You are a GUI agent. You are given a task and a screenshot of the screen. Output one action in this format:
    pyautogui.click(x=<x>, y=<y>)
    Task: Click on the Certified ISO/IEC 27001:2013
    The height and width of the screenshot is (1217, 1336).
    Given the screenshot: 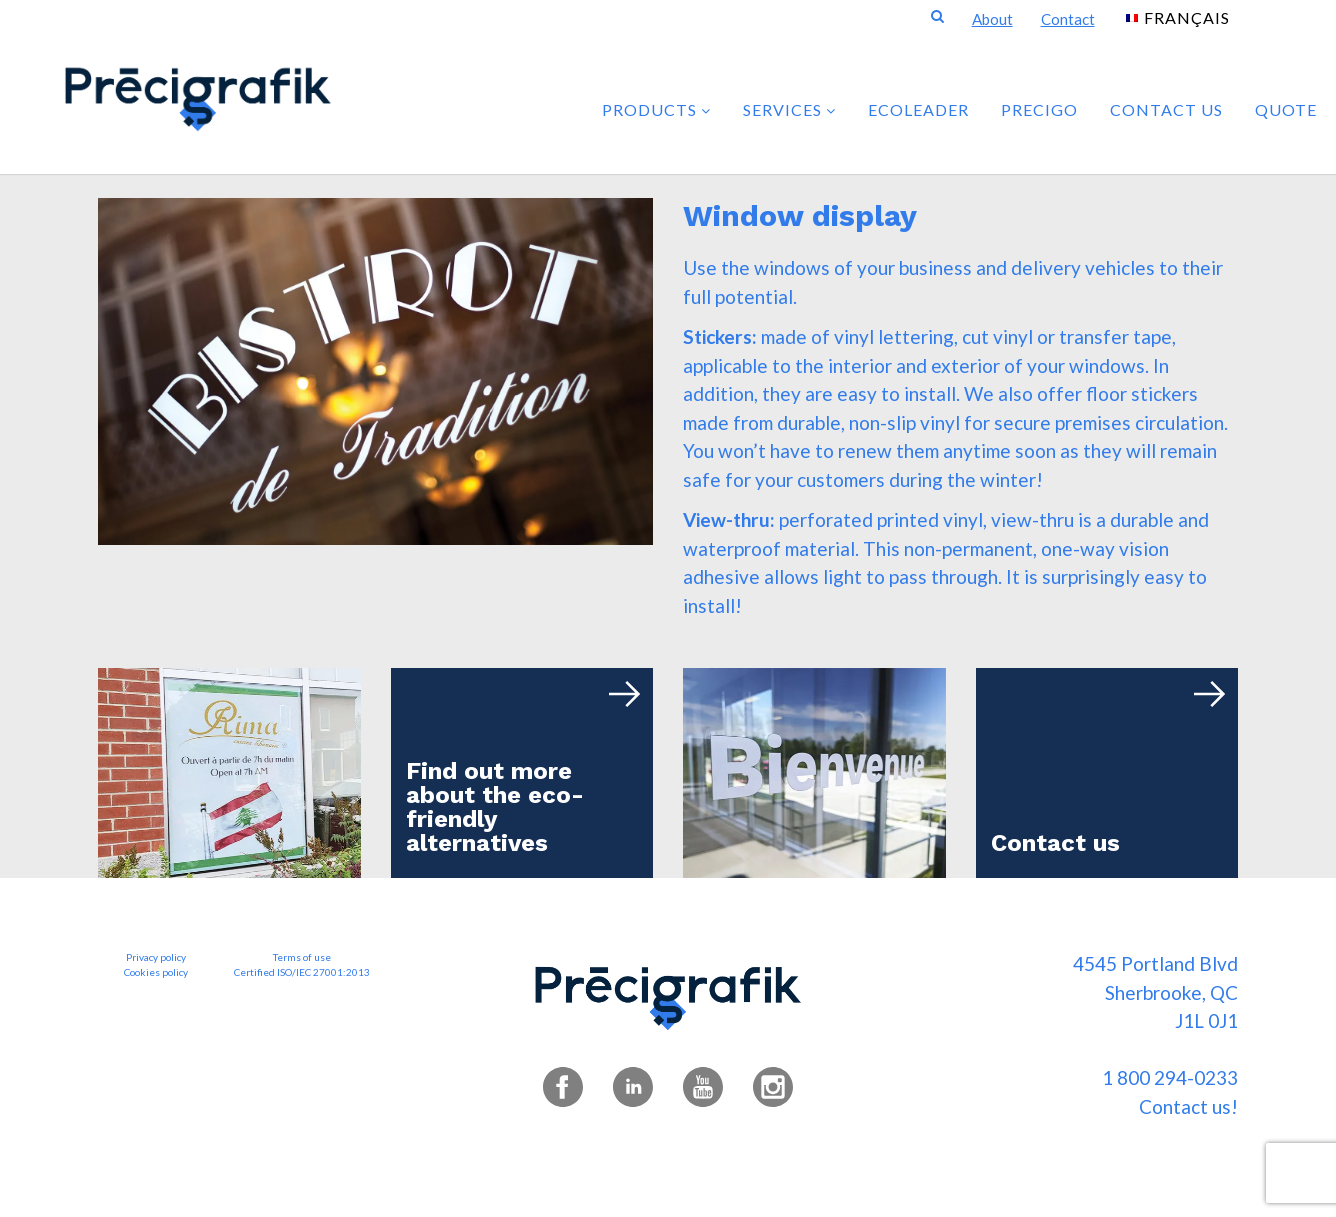 What is the action you would take?
    pyautogui.click(x=302, y=972)
    